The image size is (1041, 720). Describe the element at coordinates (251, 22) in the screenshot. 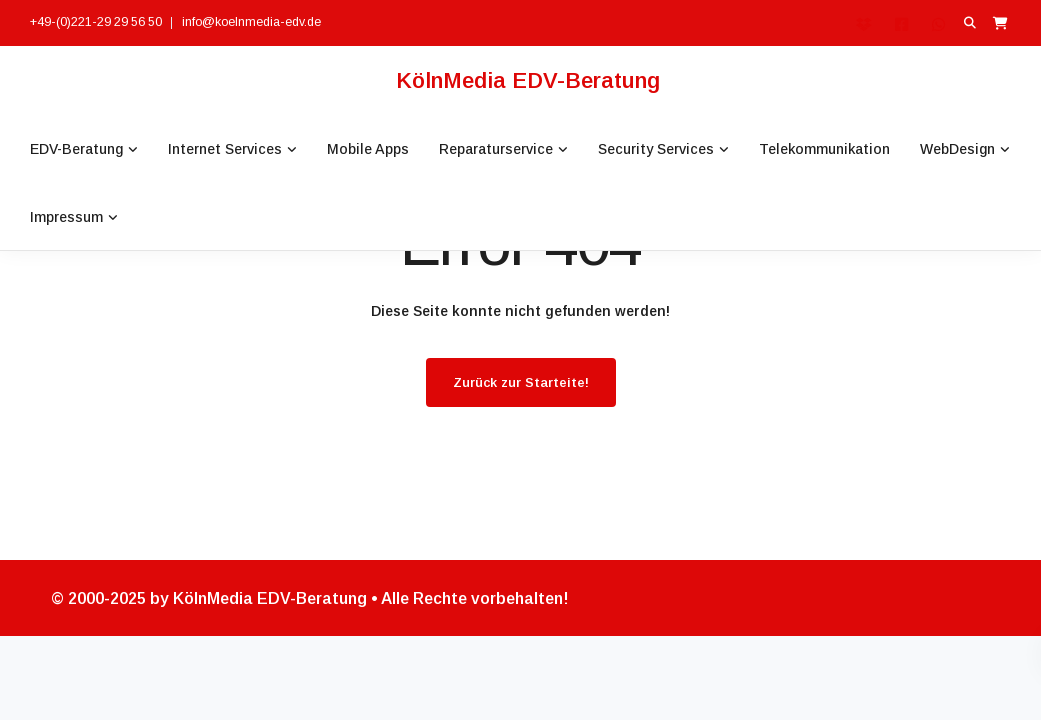

I see `info@koelnmedia-edv.de` at that location.